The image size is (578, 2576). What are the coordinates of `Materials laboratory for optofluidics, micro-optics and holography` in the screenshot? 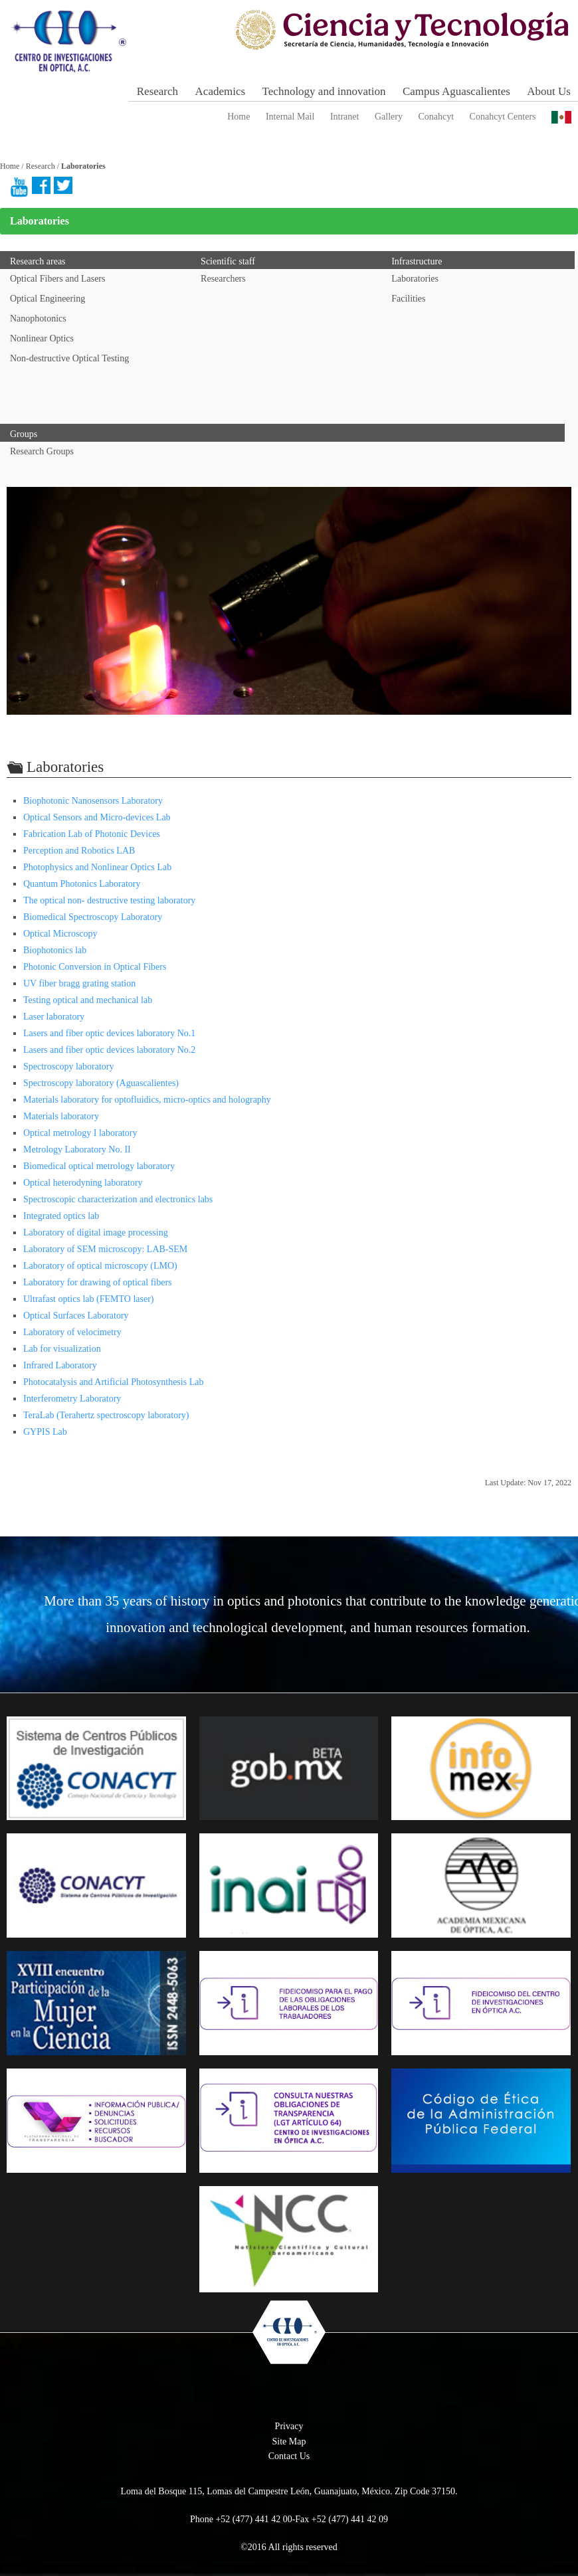 It's located at (147, 1100).